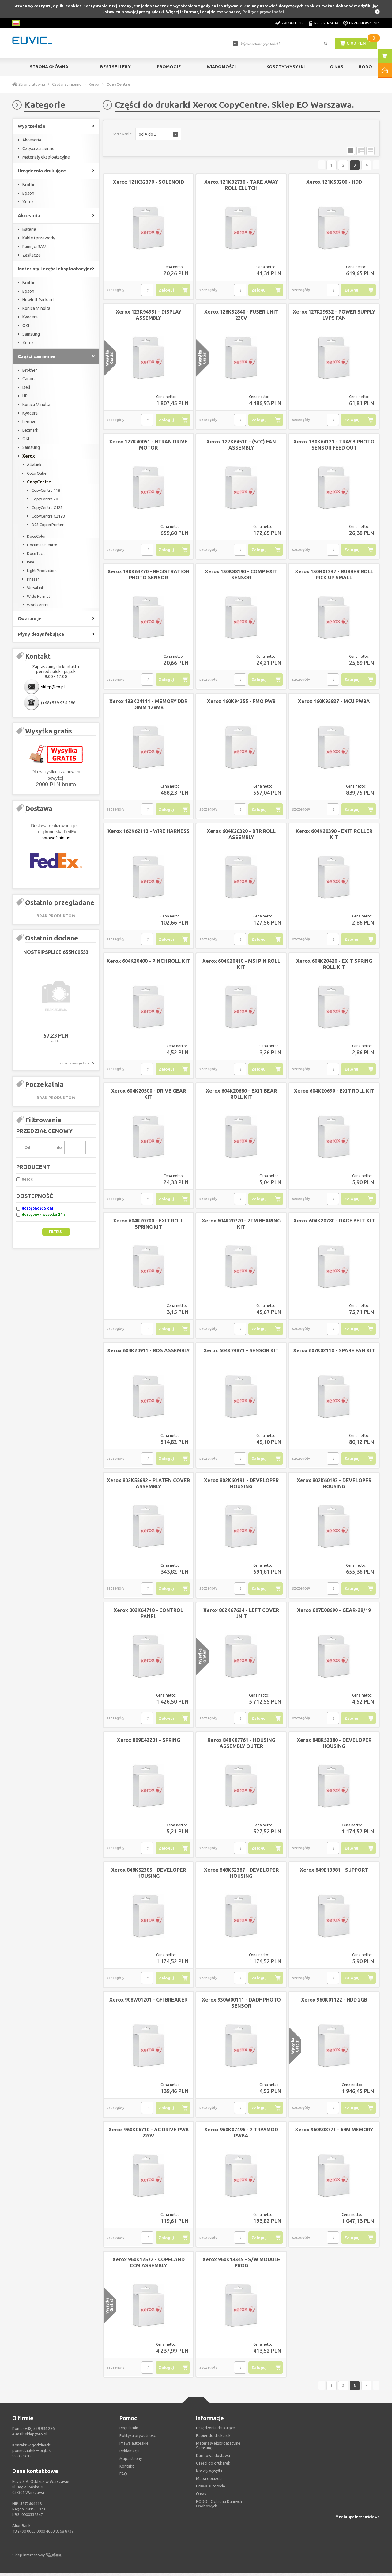 This screenshot has width=392, height=2576. I want to click on Bestsellery, so click(115, 66).